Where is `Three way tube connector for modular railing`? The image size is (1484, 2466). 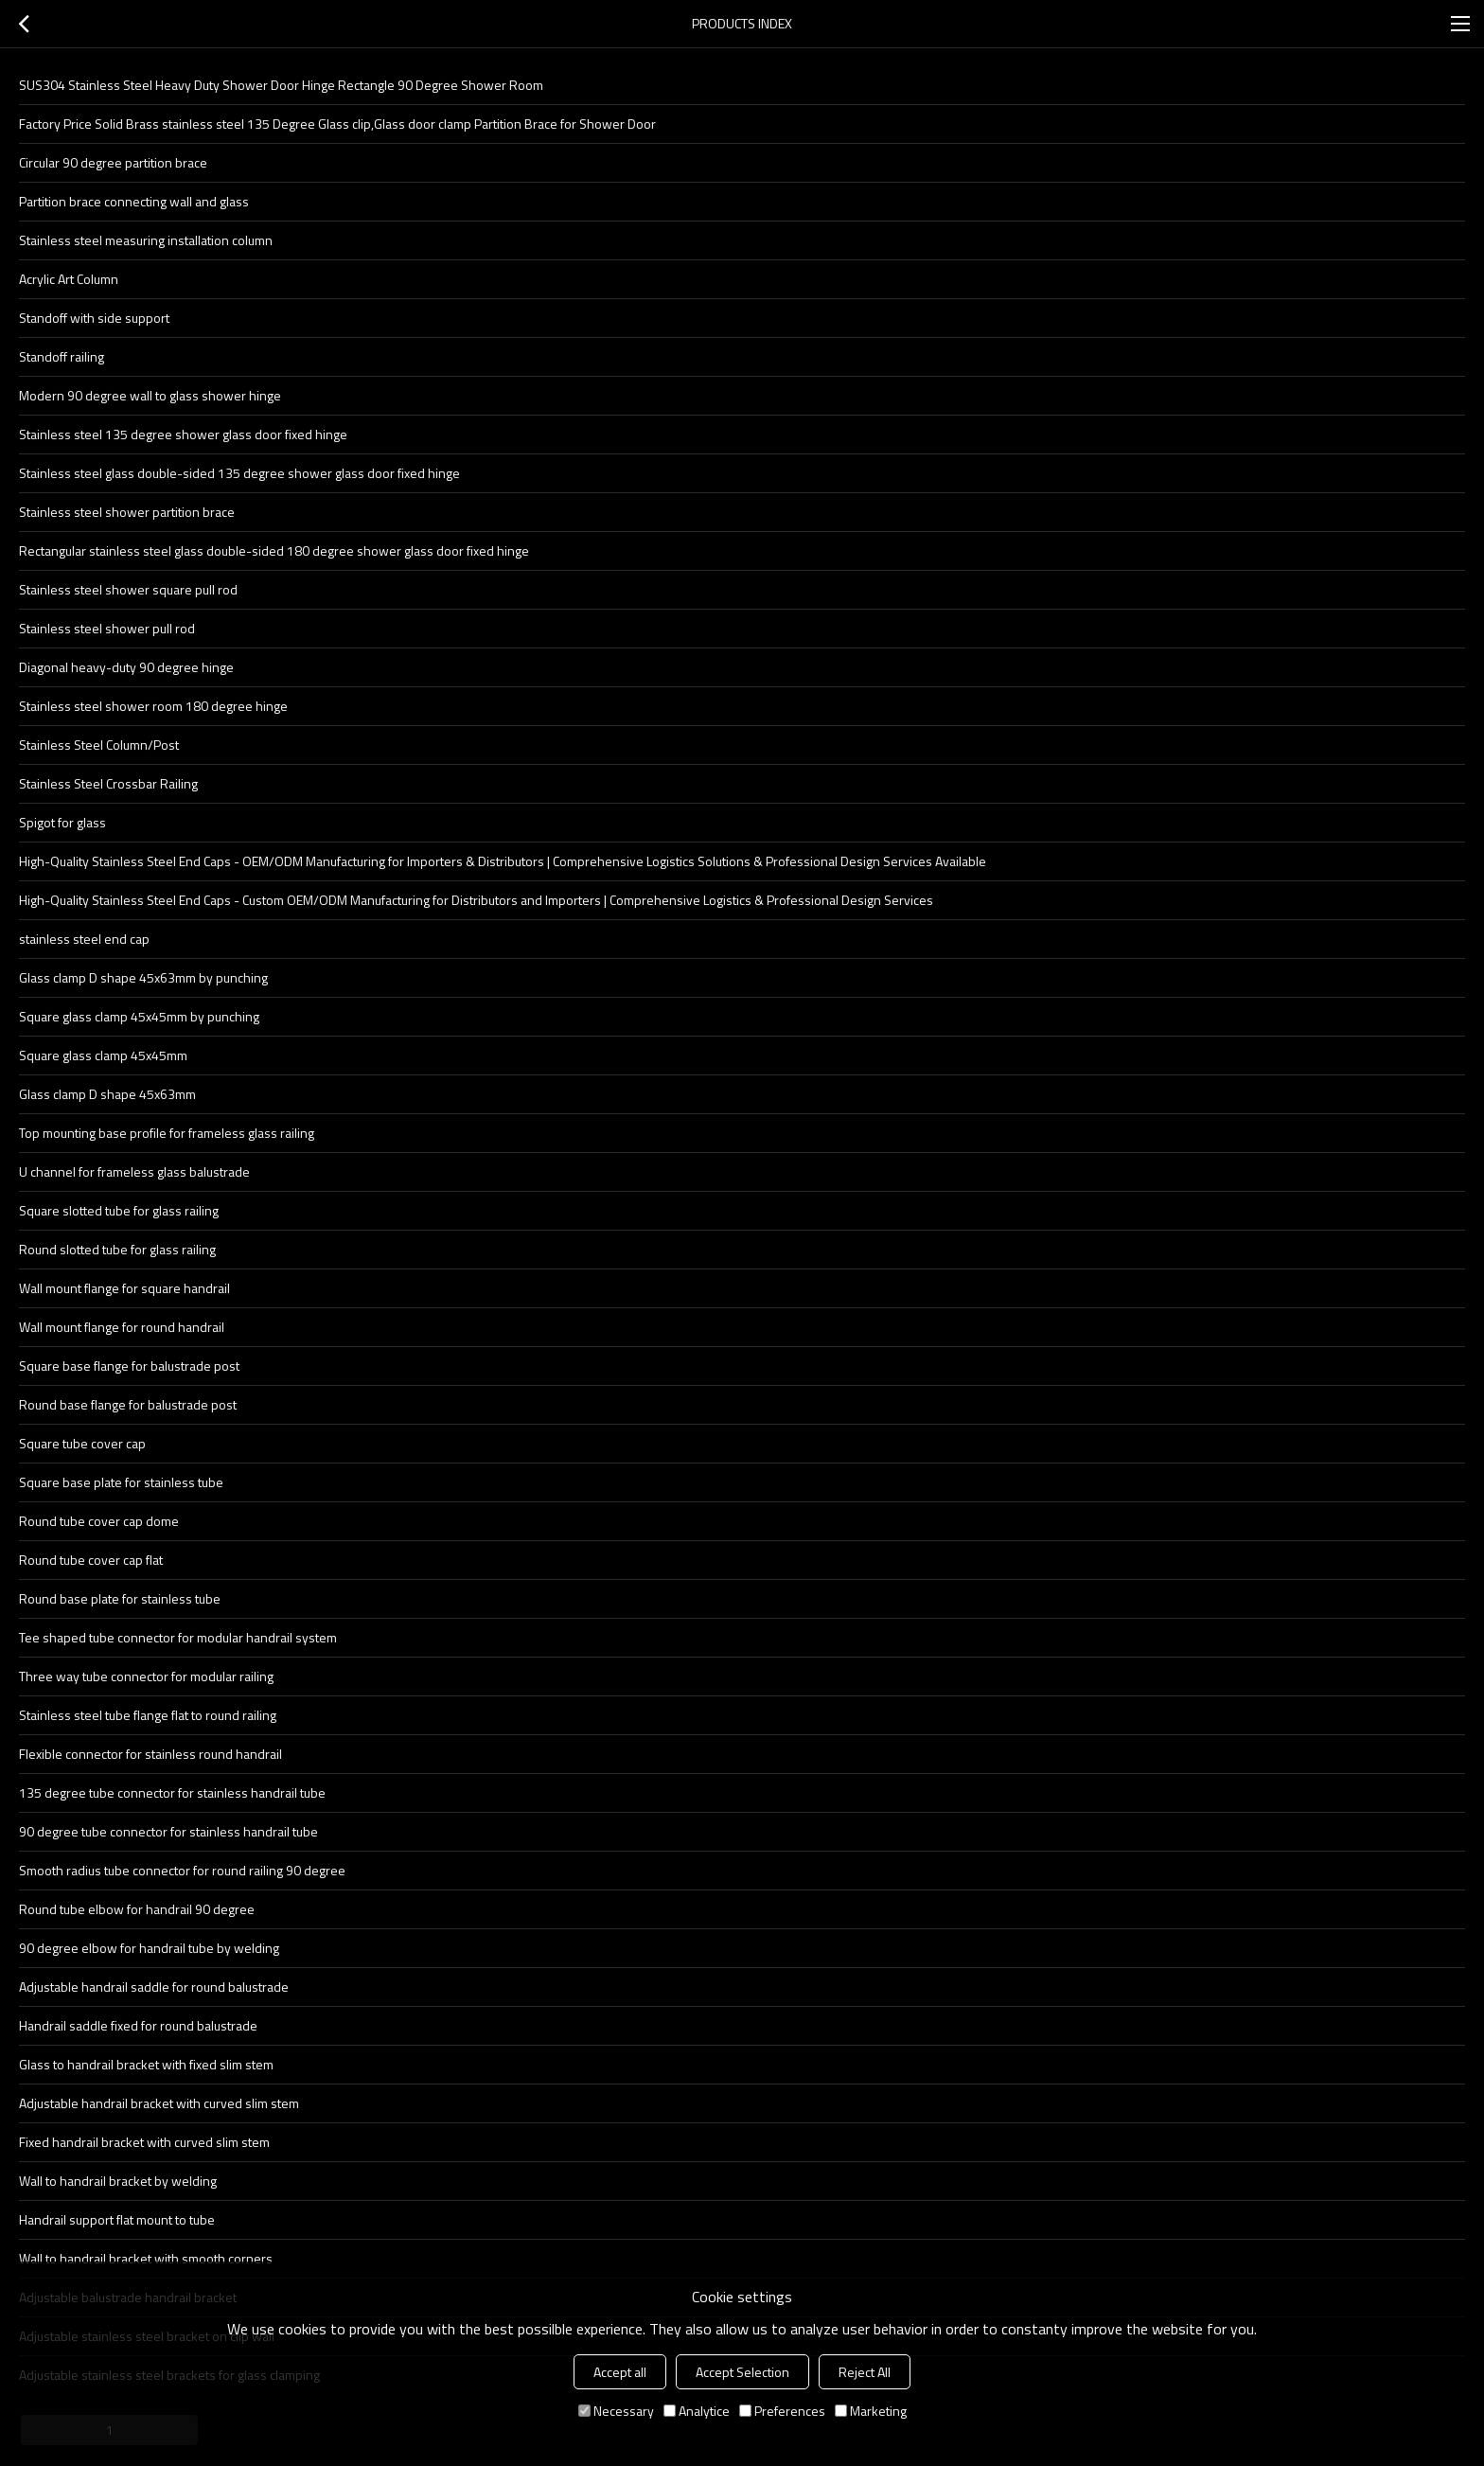
Three way tube connector for modular railing is located at coordinates (146, 1676).